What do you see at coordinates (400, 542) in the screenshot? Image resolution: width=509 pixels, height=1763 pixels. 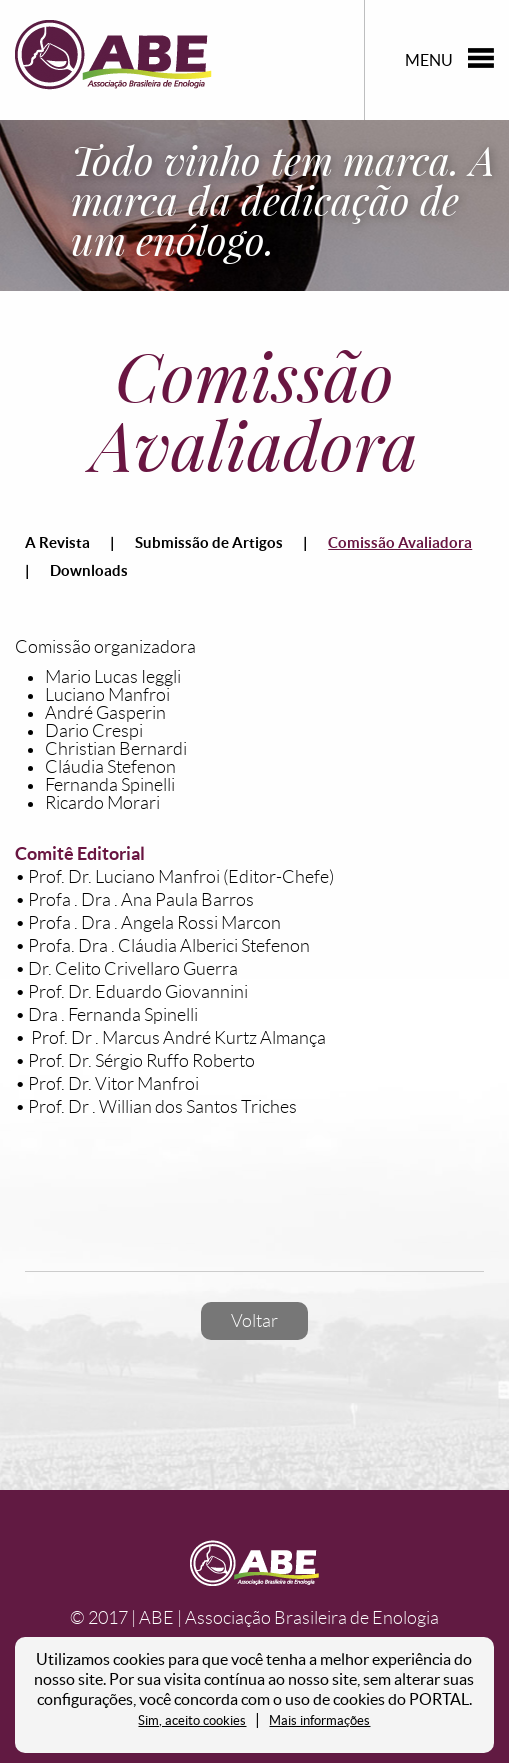 I see `Comissão Avaliadora` at bounding box center [400, 542].